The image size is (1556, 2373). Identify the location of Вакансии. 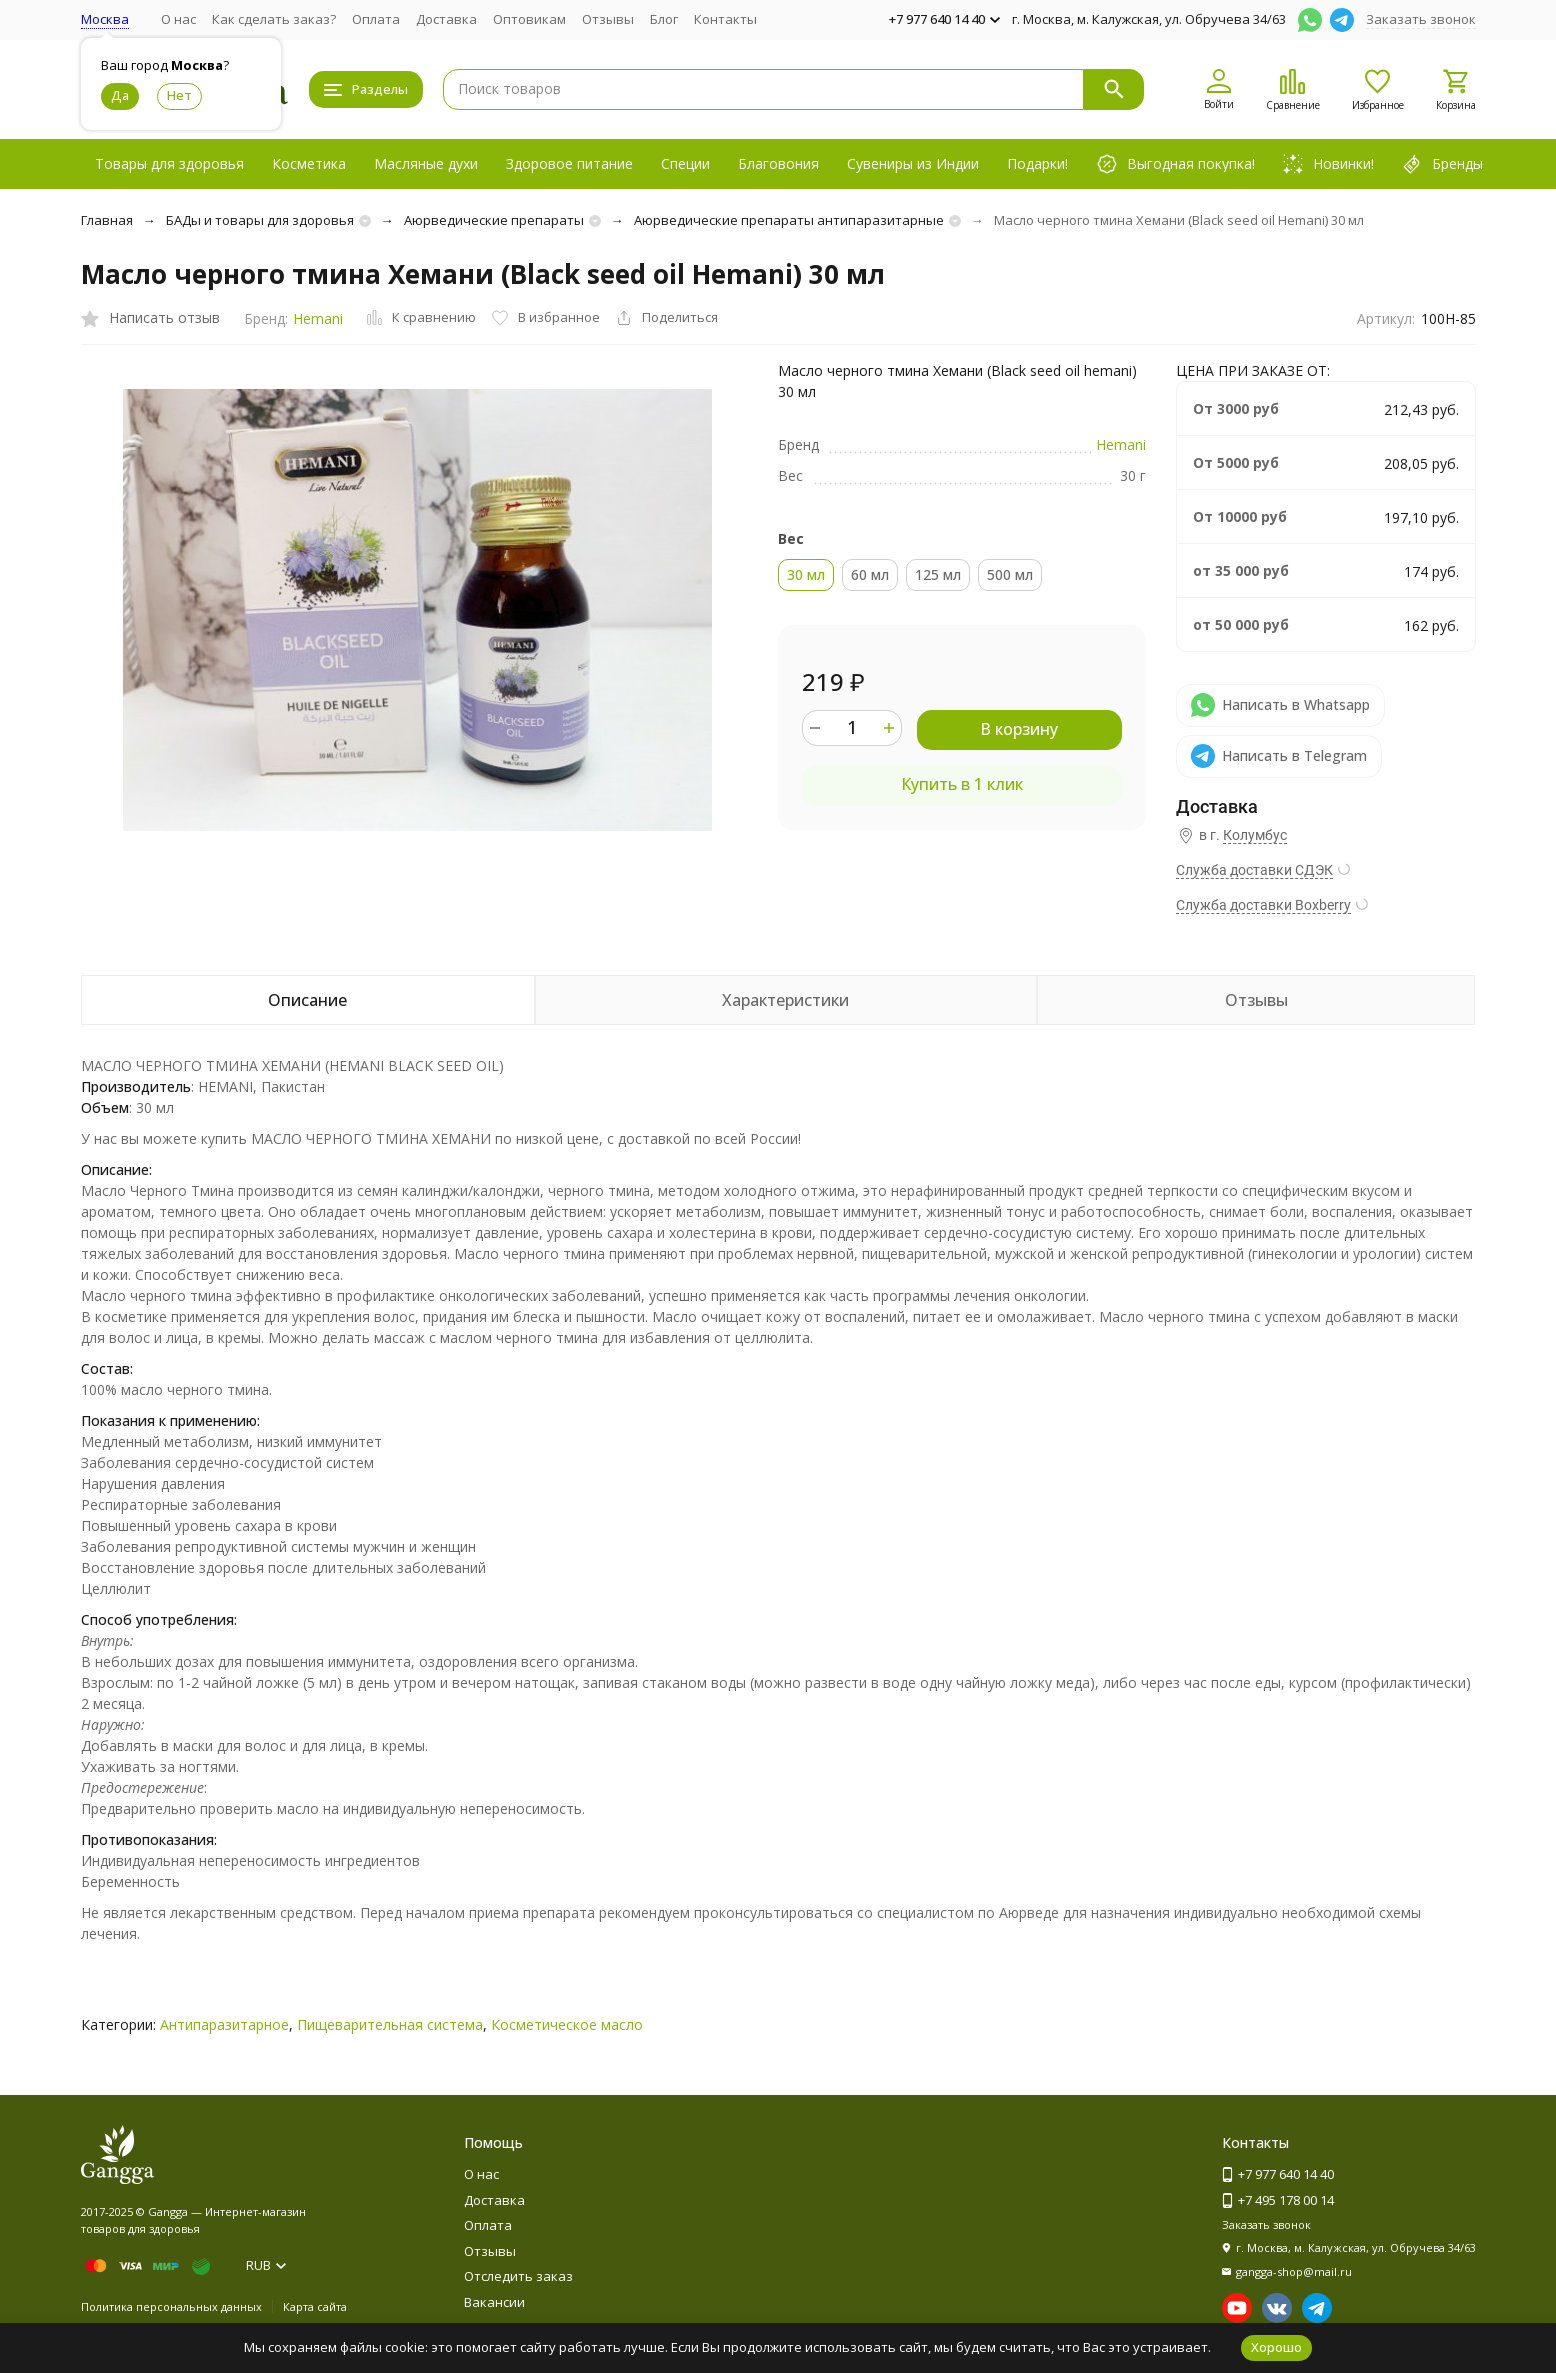
(494, 2302).